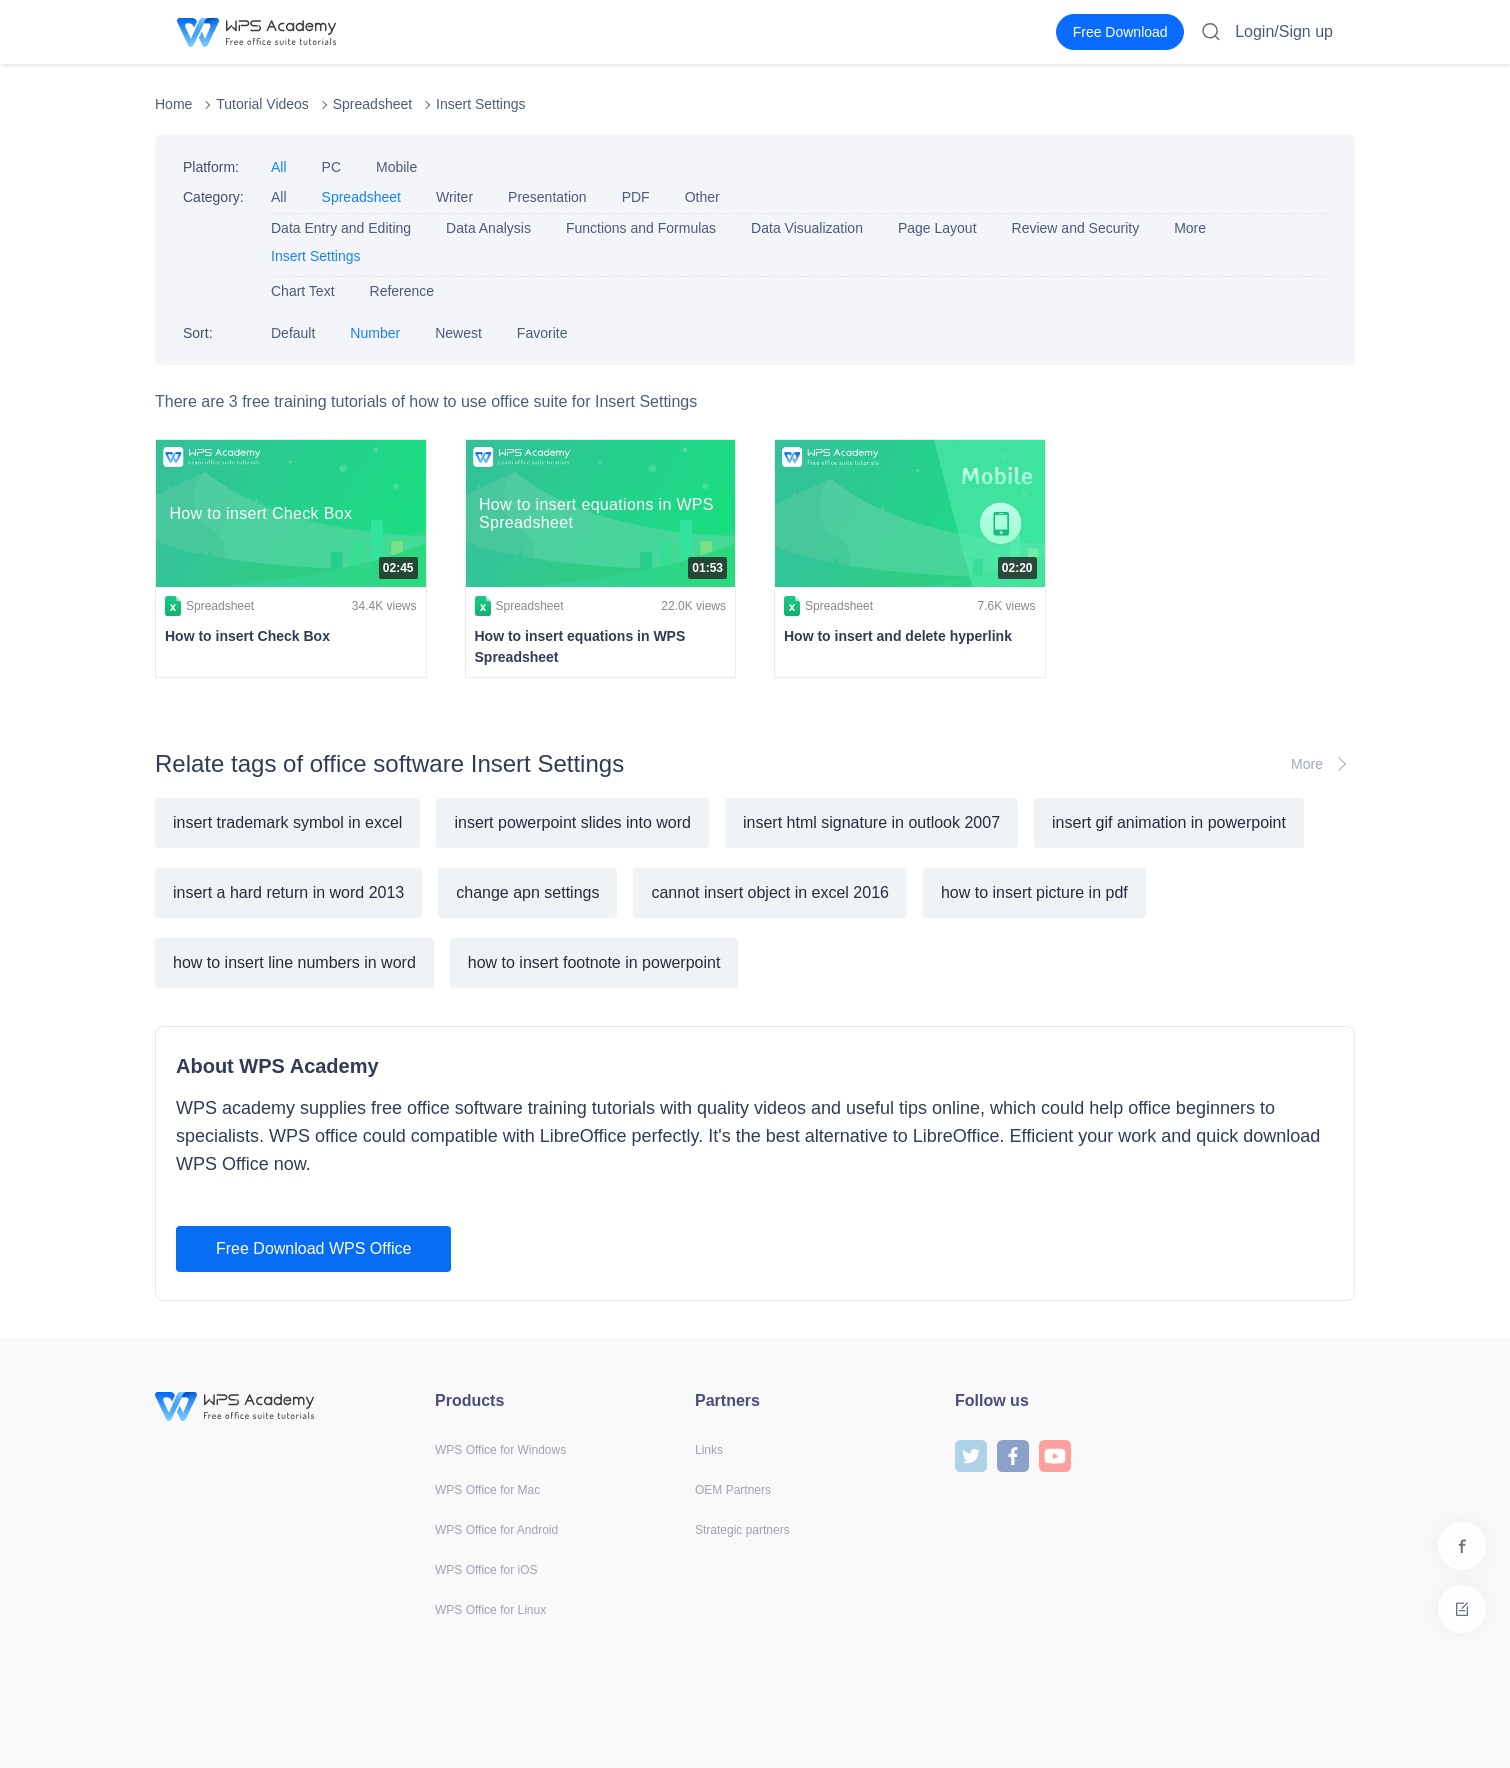 This screenshot has height=1768, width=1510. Describe the element at coordinates (288, 892) in the screenshot. I see `insert a hard return in word 2013` at that location.